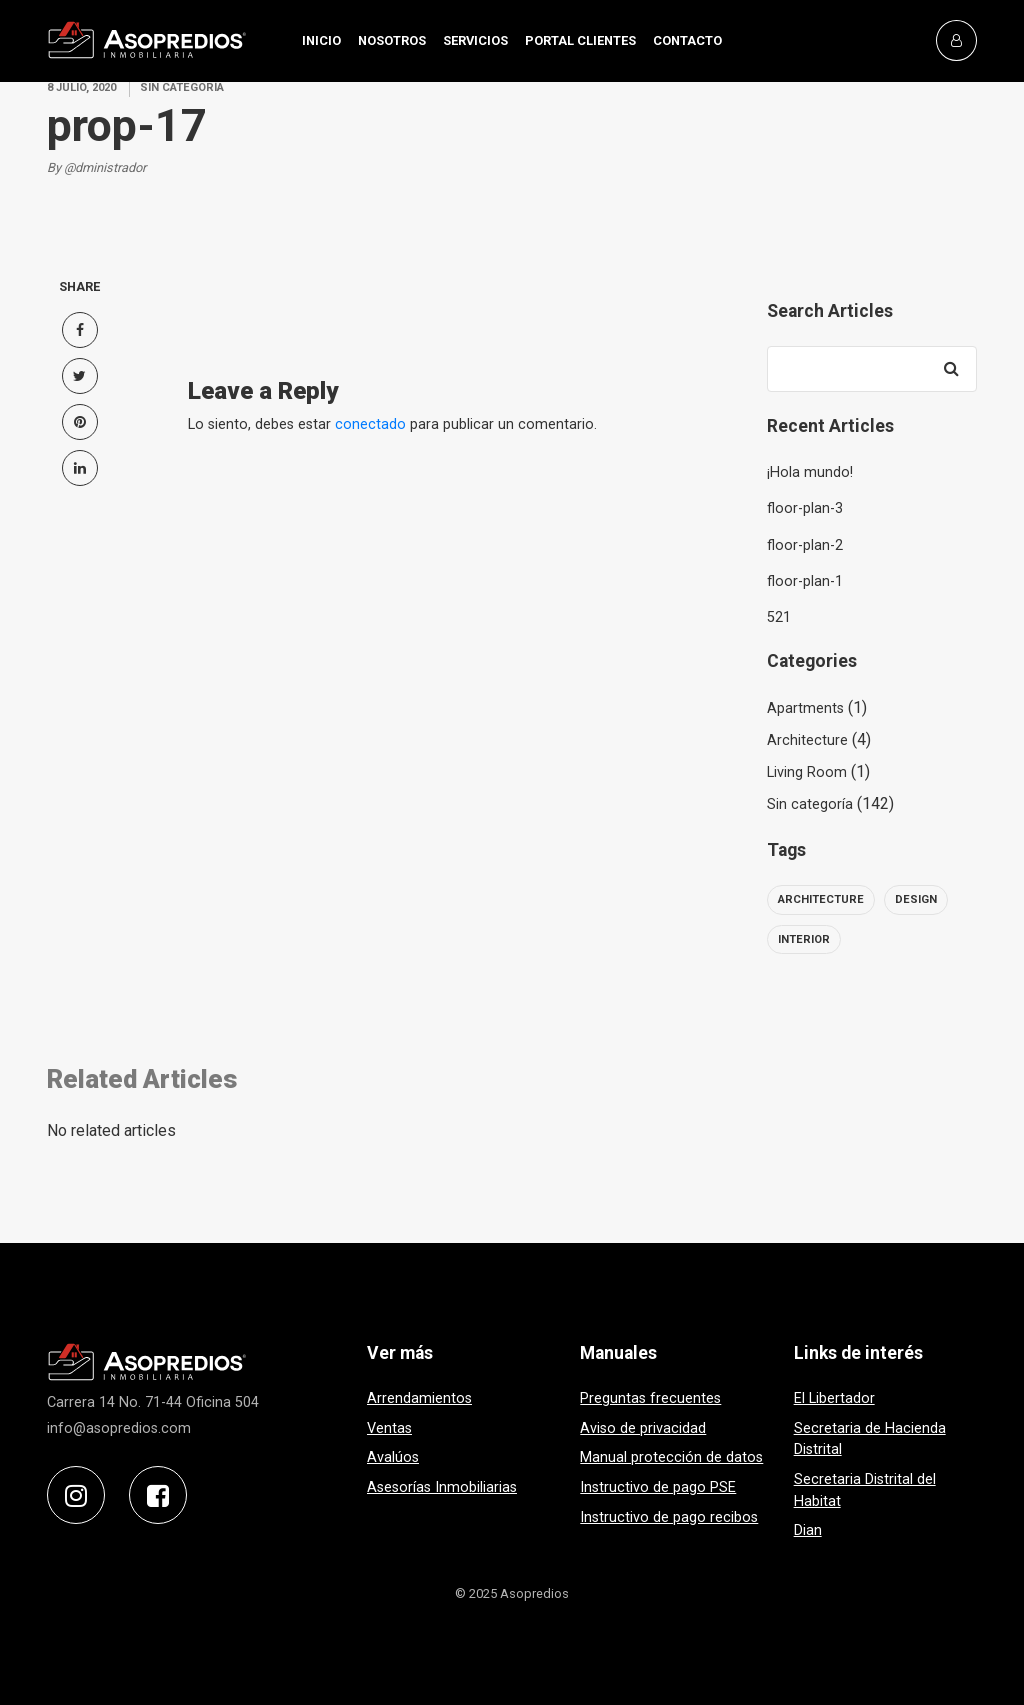 This screenshot has height=1705, width=1024. I want to click on Arrendamientos, so click(419, 1398).